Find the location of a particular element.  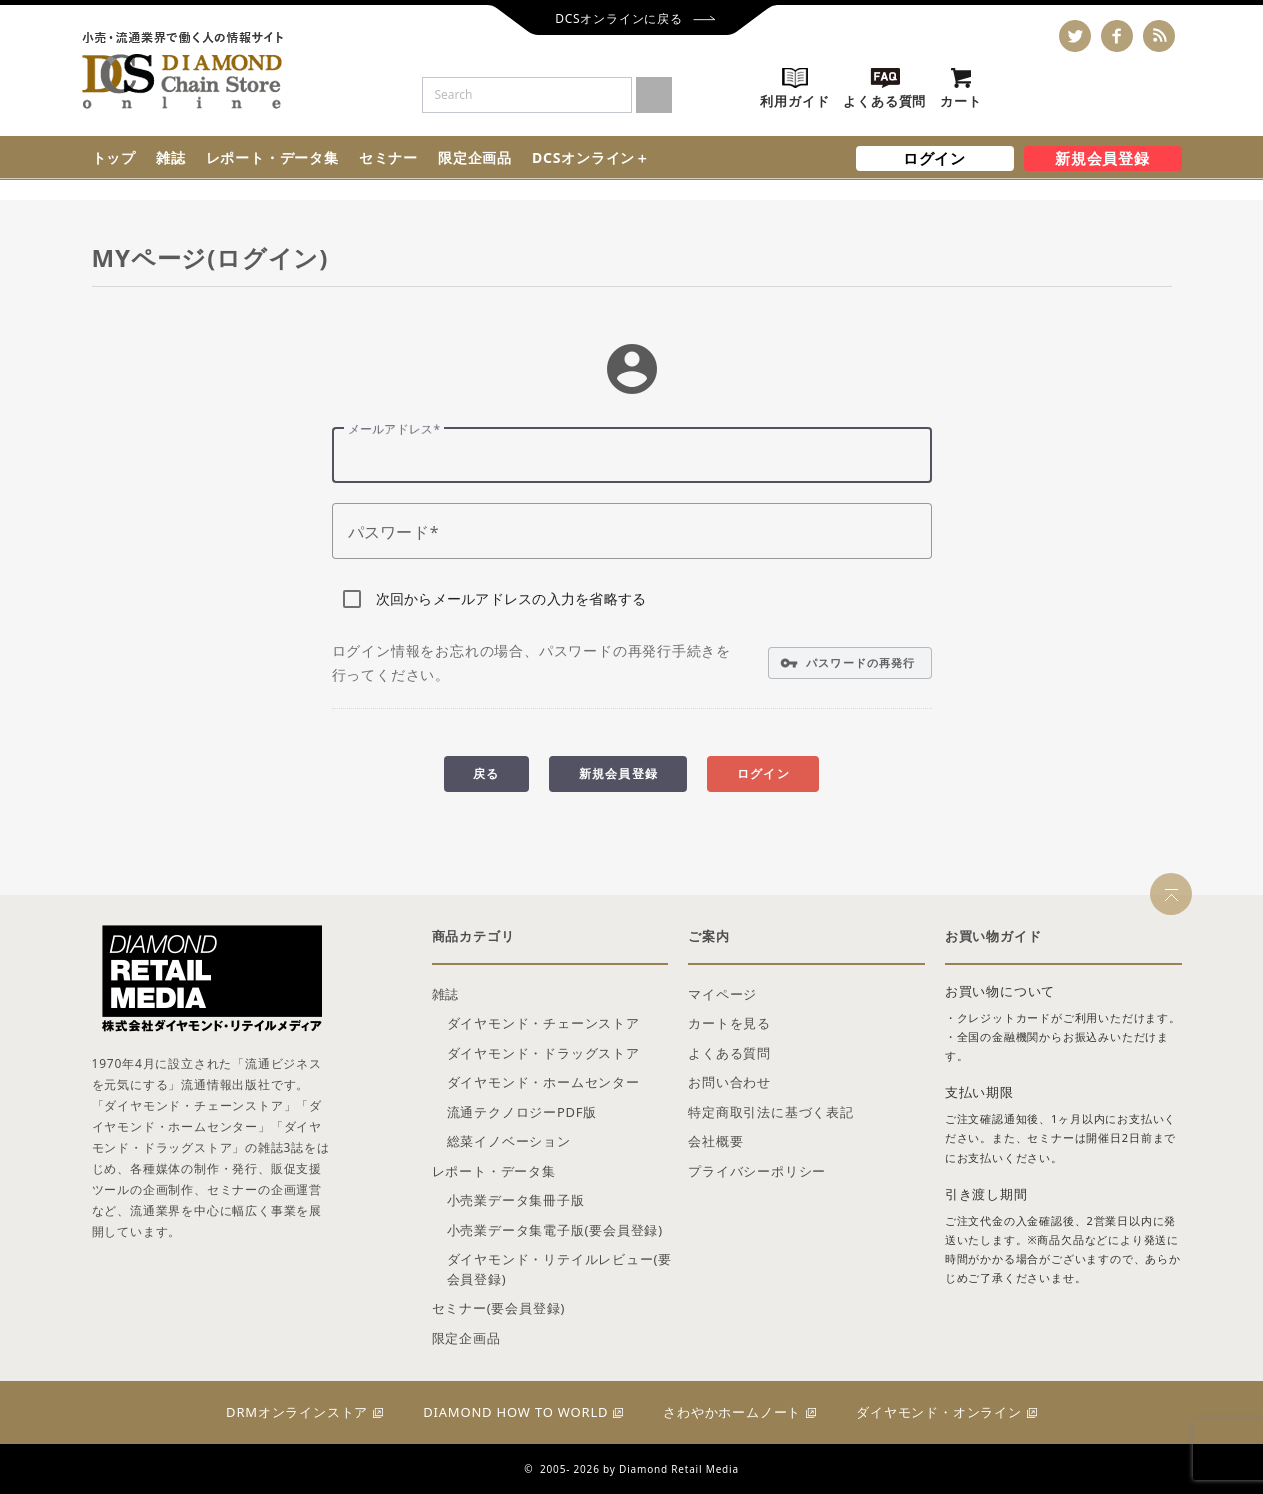

新規会員登録 is located at coordinates (1102, 158).